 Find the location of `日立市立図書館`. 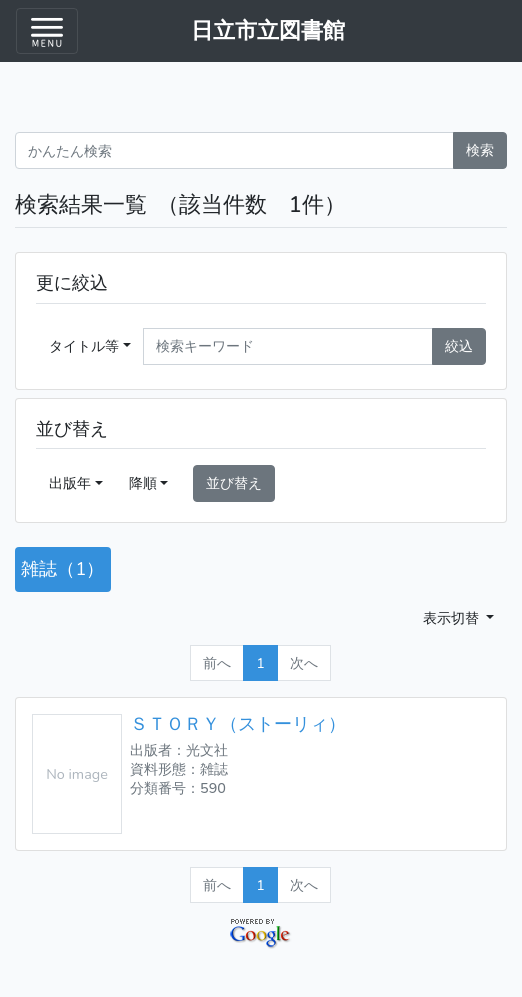

日立市立図書館 is located at coordinates (268, 31).